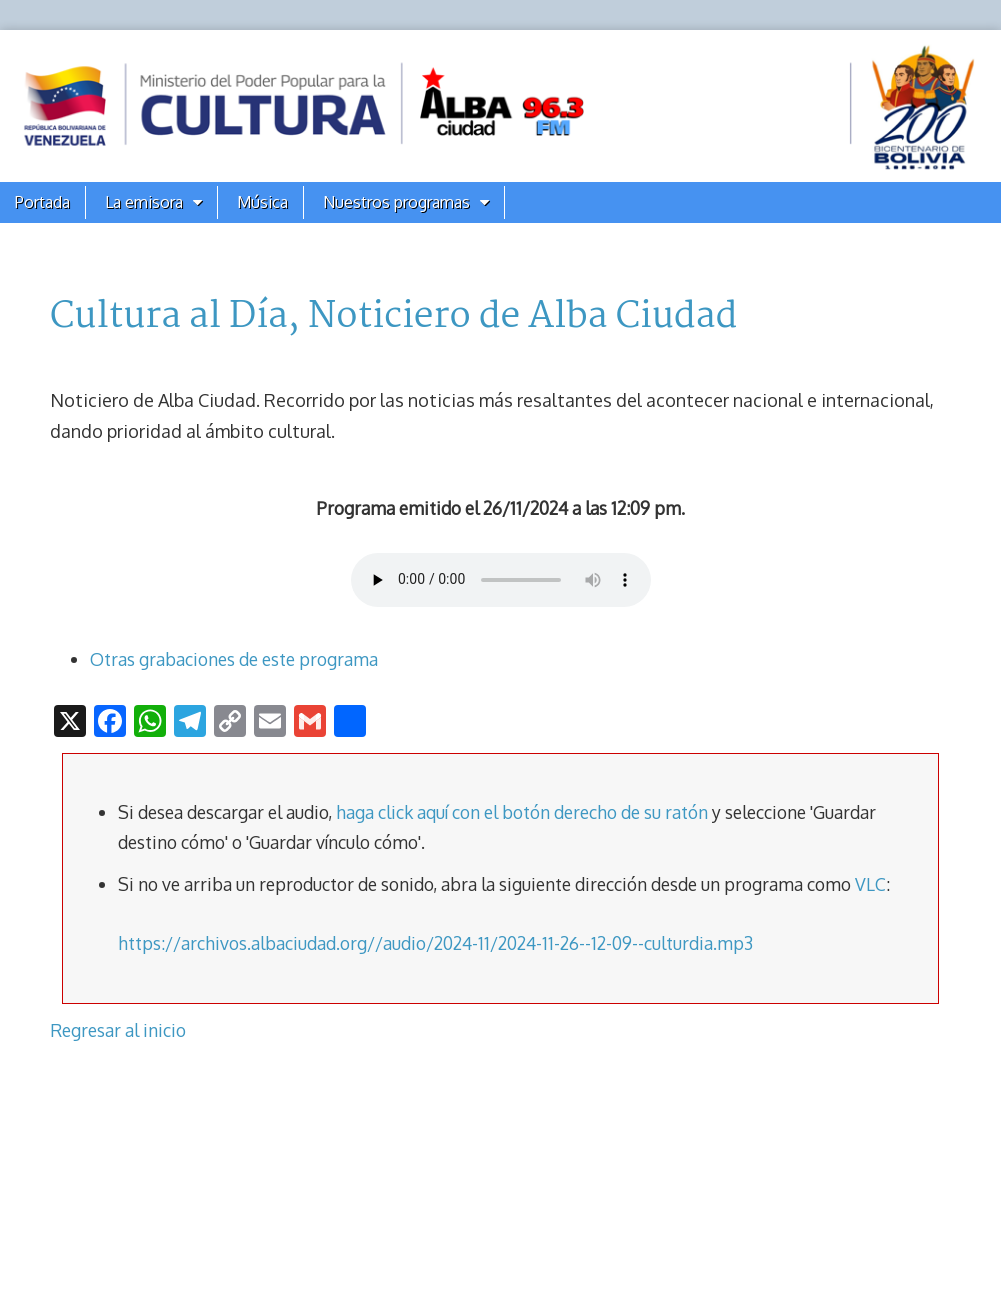  Describe the element at coordinates (870, 884) in the screenshot. I see `VLC` at that location.